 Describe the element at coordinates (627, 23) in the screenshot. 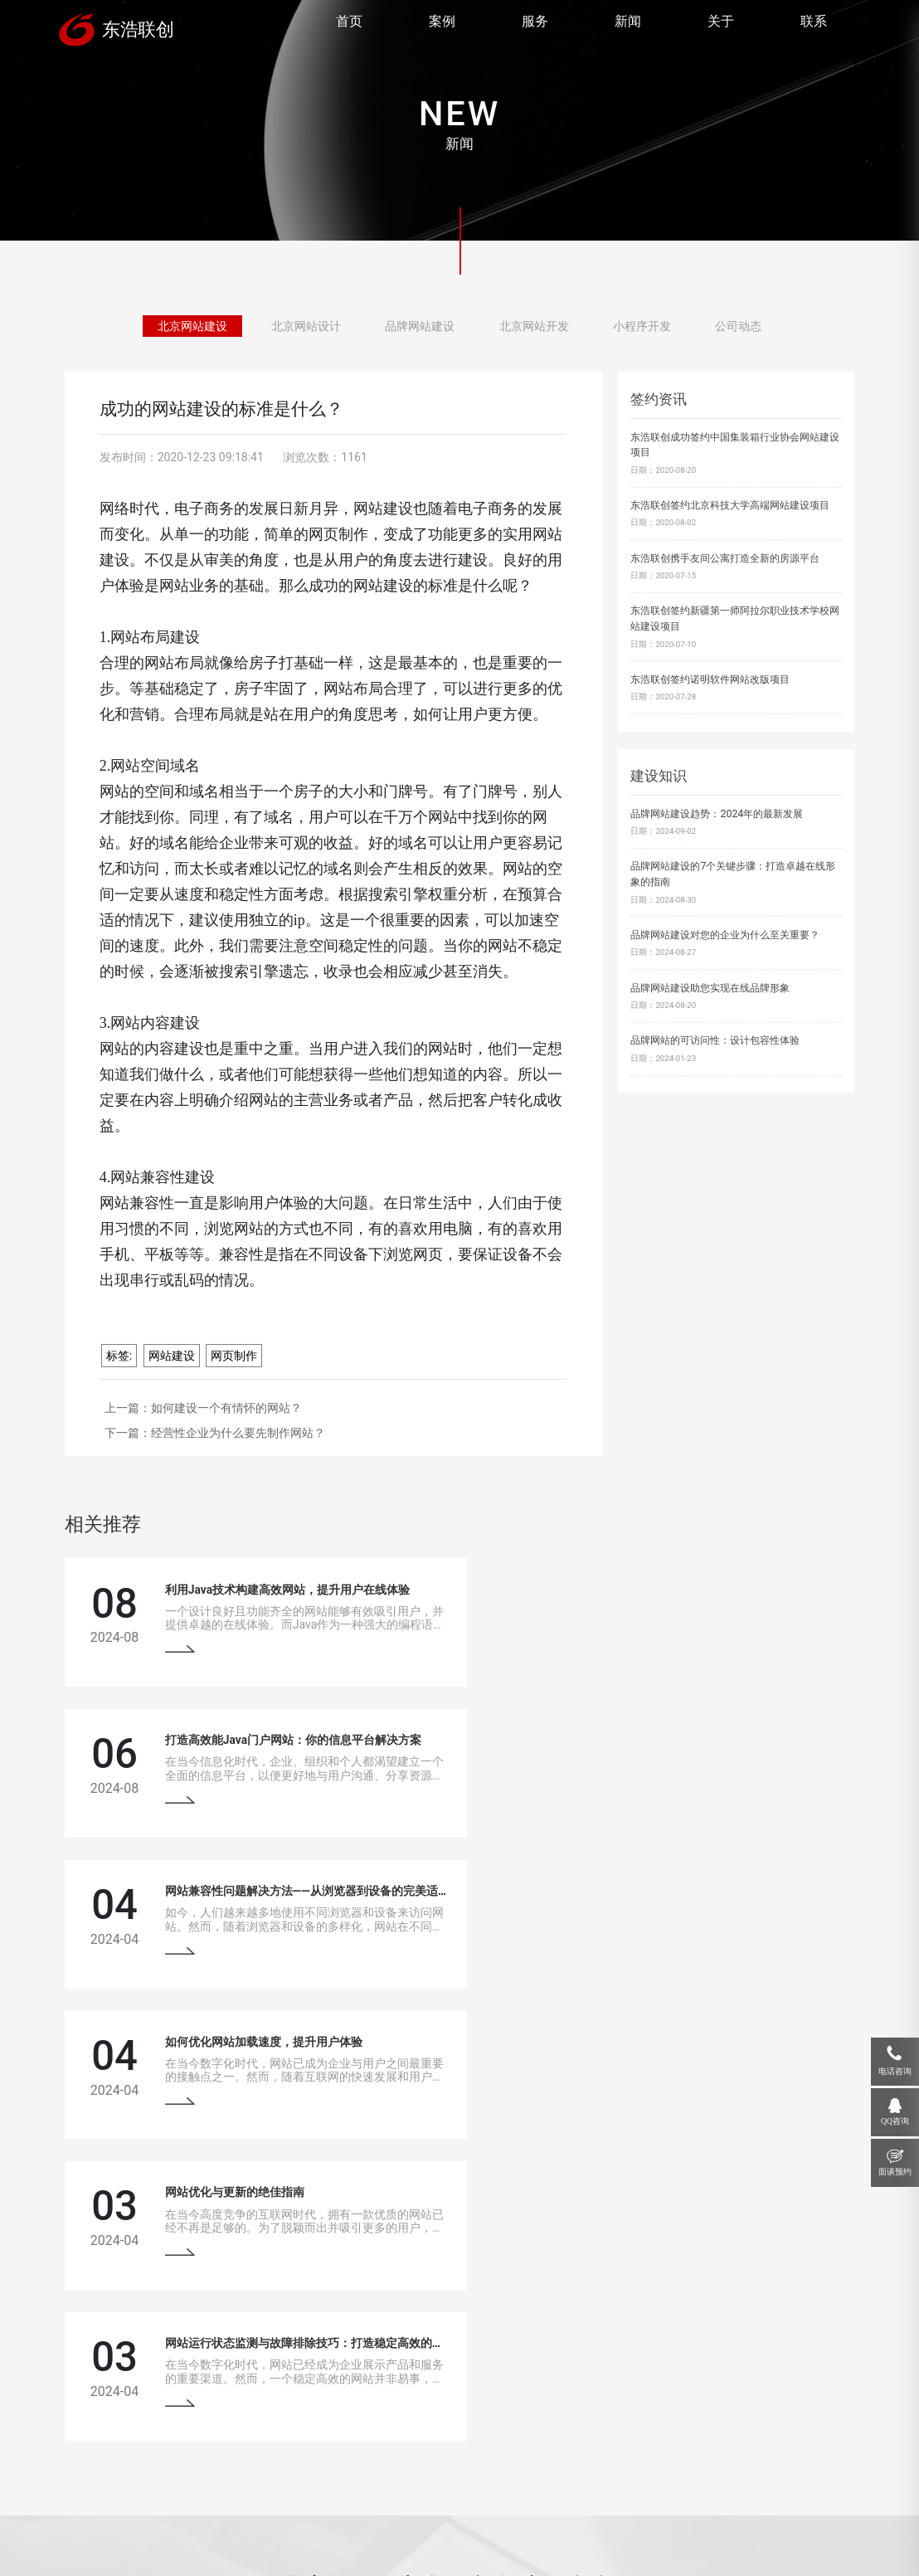

I see `新闻` at that location.